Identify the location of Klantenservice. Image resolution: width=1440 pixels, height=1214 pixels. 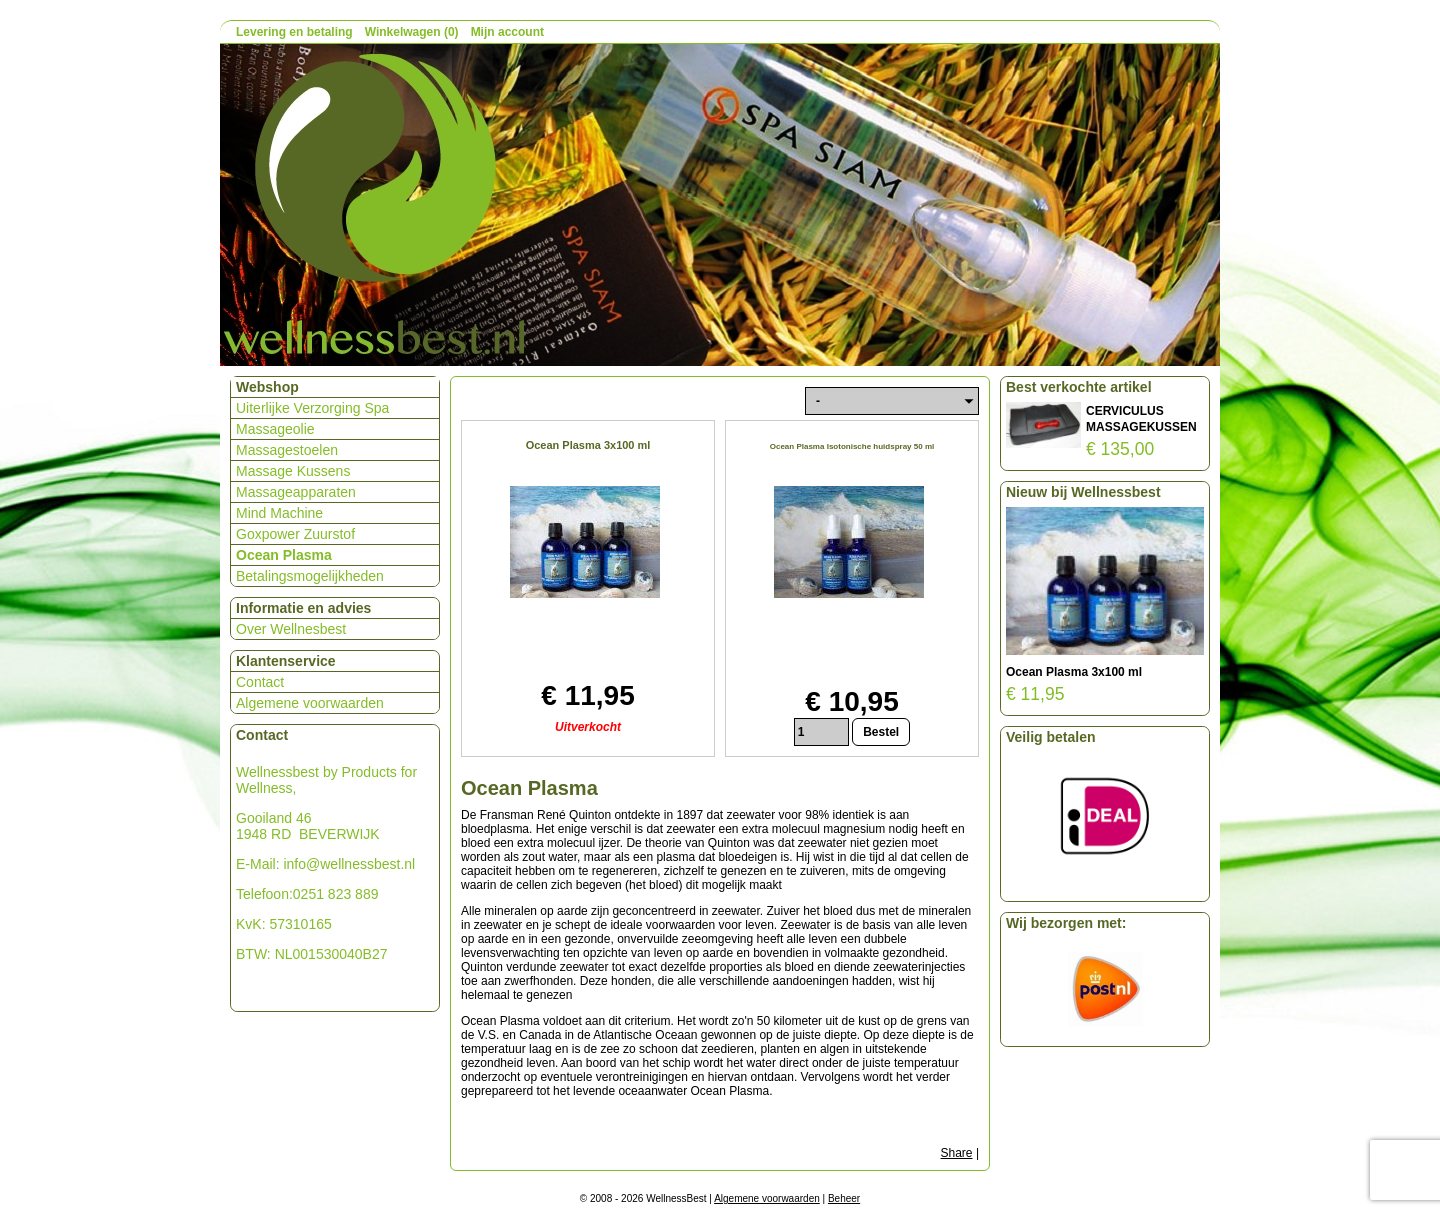
(286, 661).